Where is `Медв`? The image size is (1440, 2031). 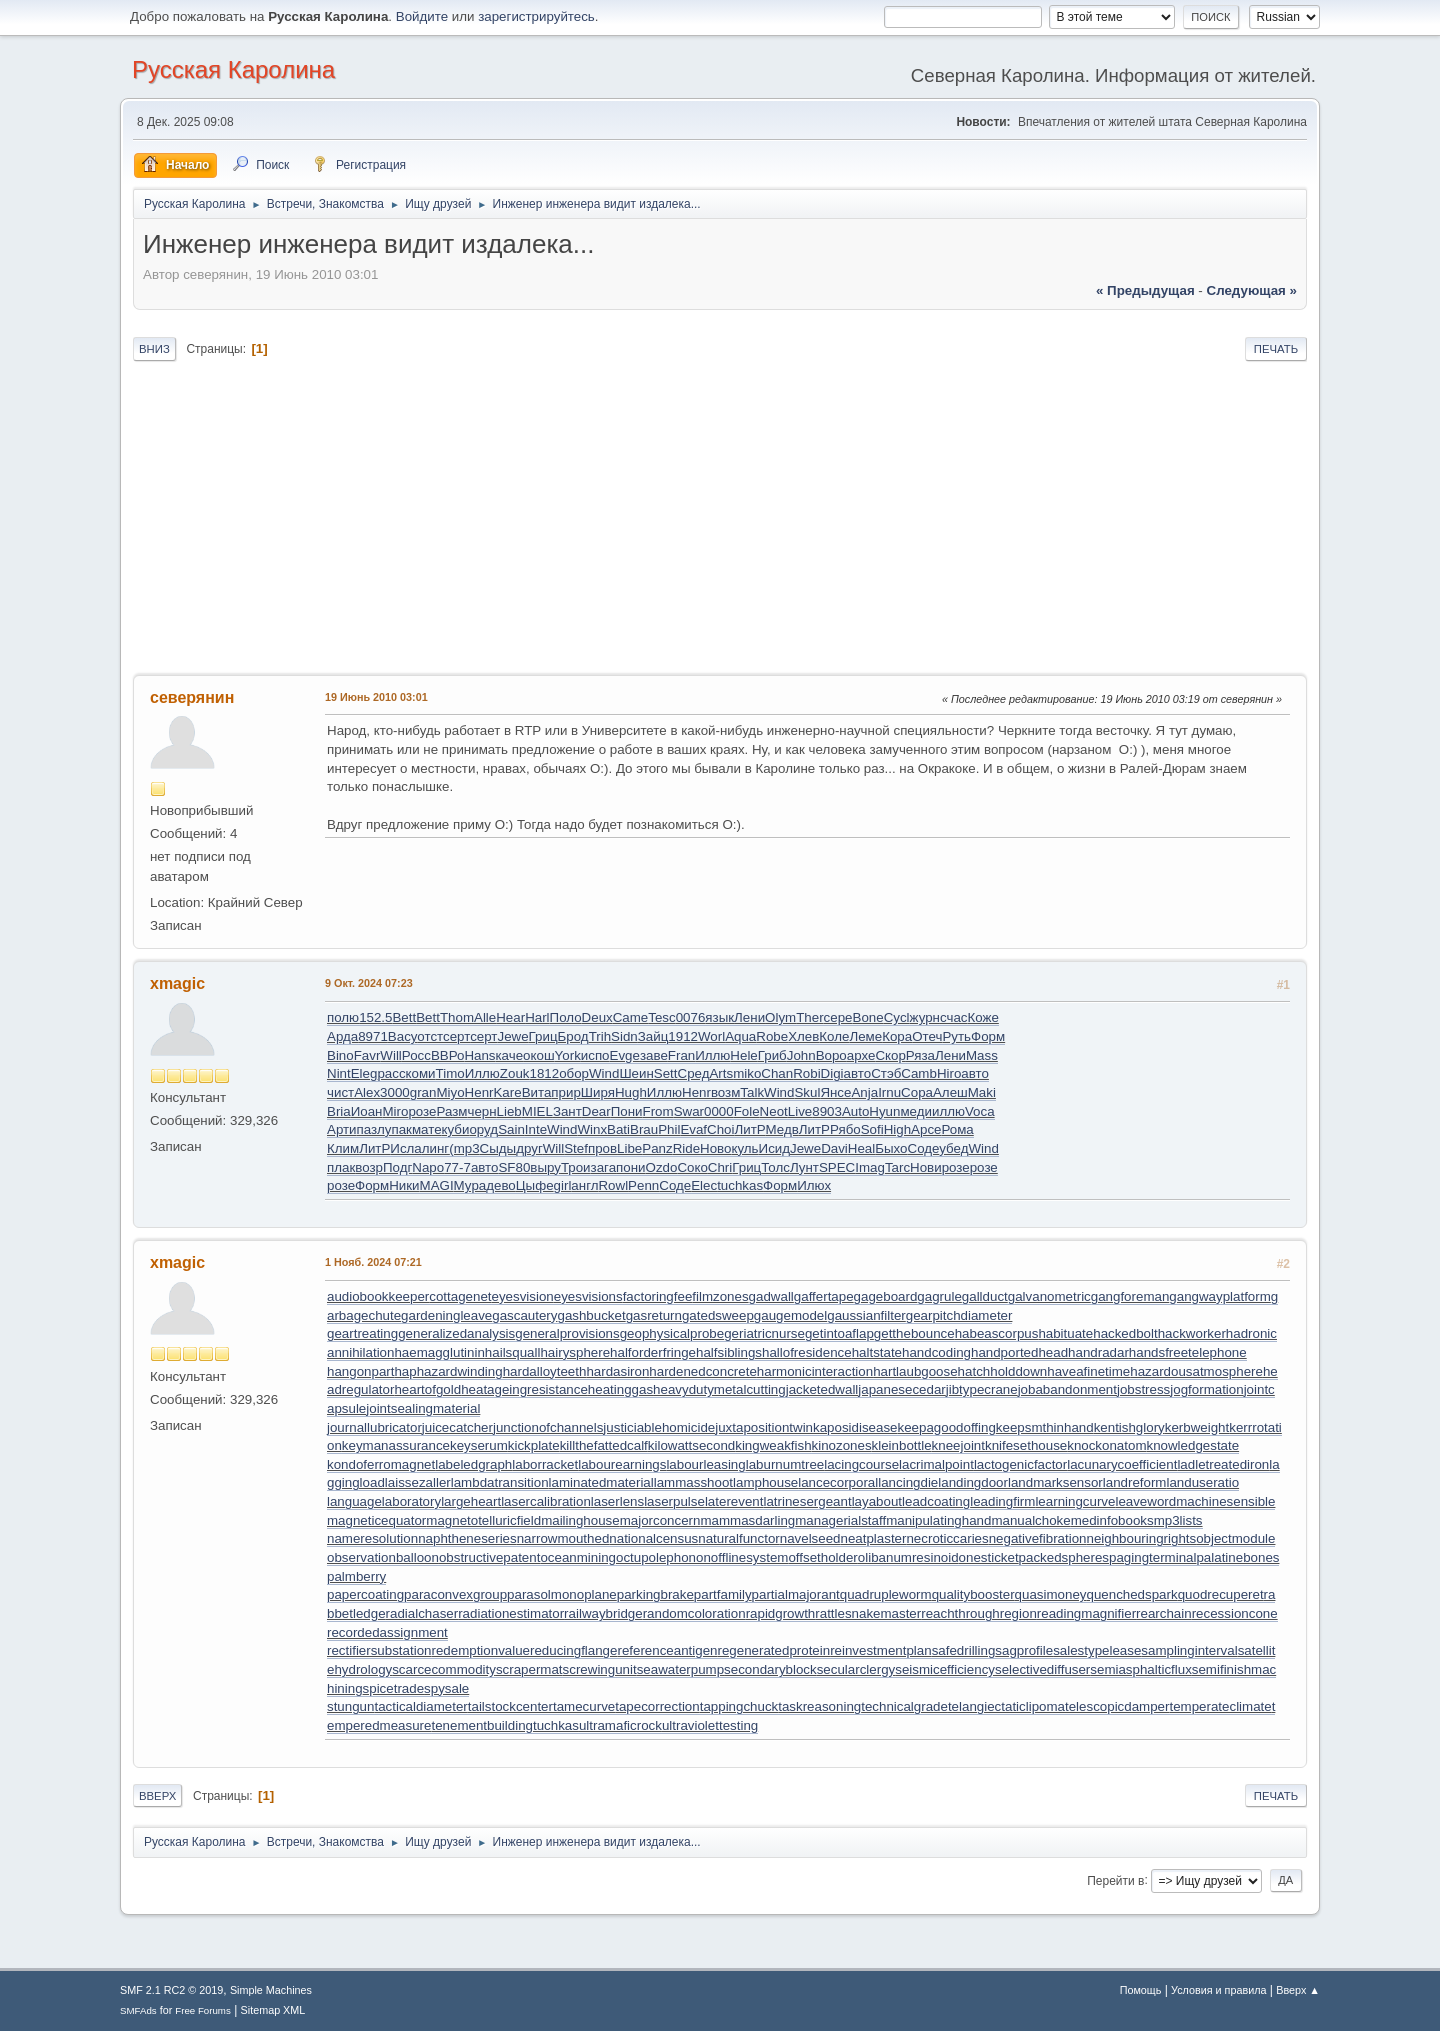
Медв is located at coordinates (782, 1129).